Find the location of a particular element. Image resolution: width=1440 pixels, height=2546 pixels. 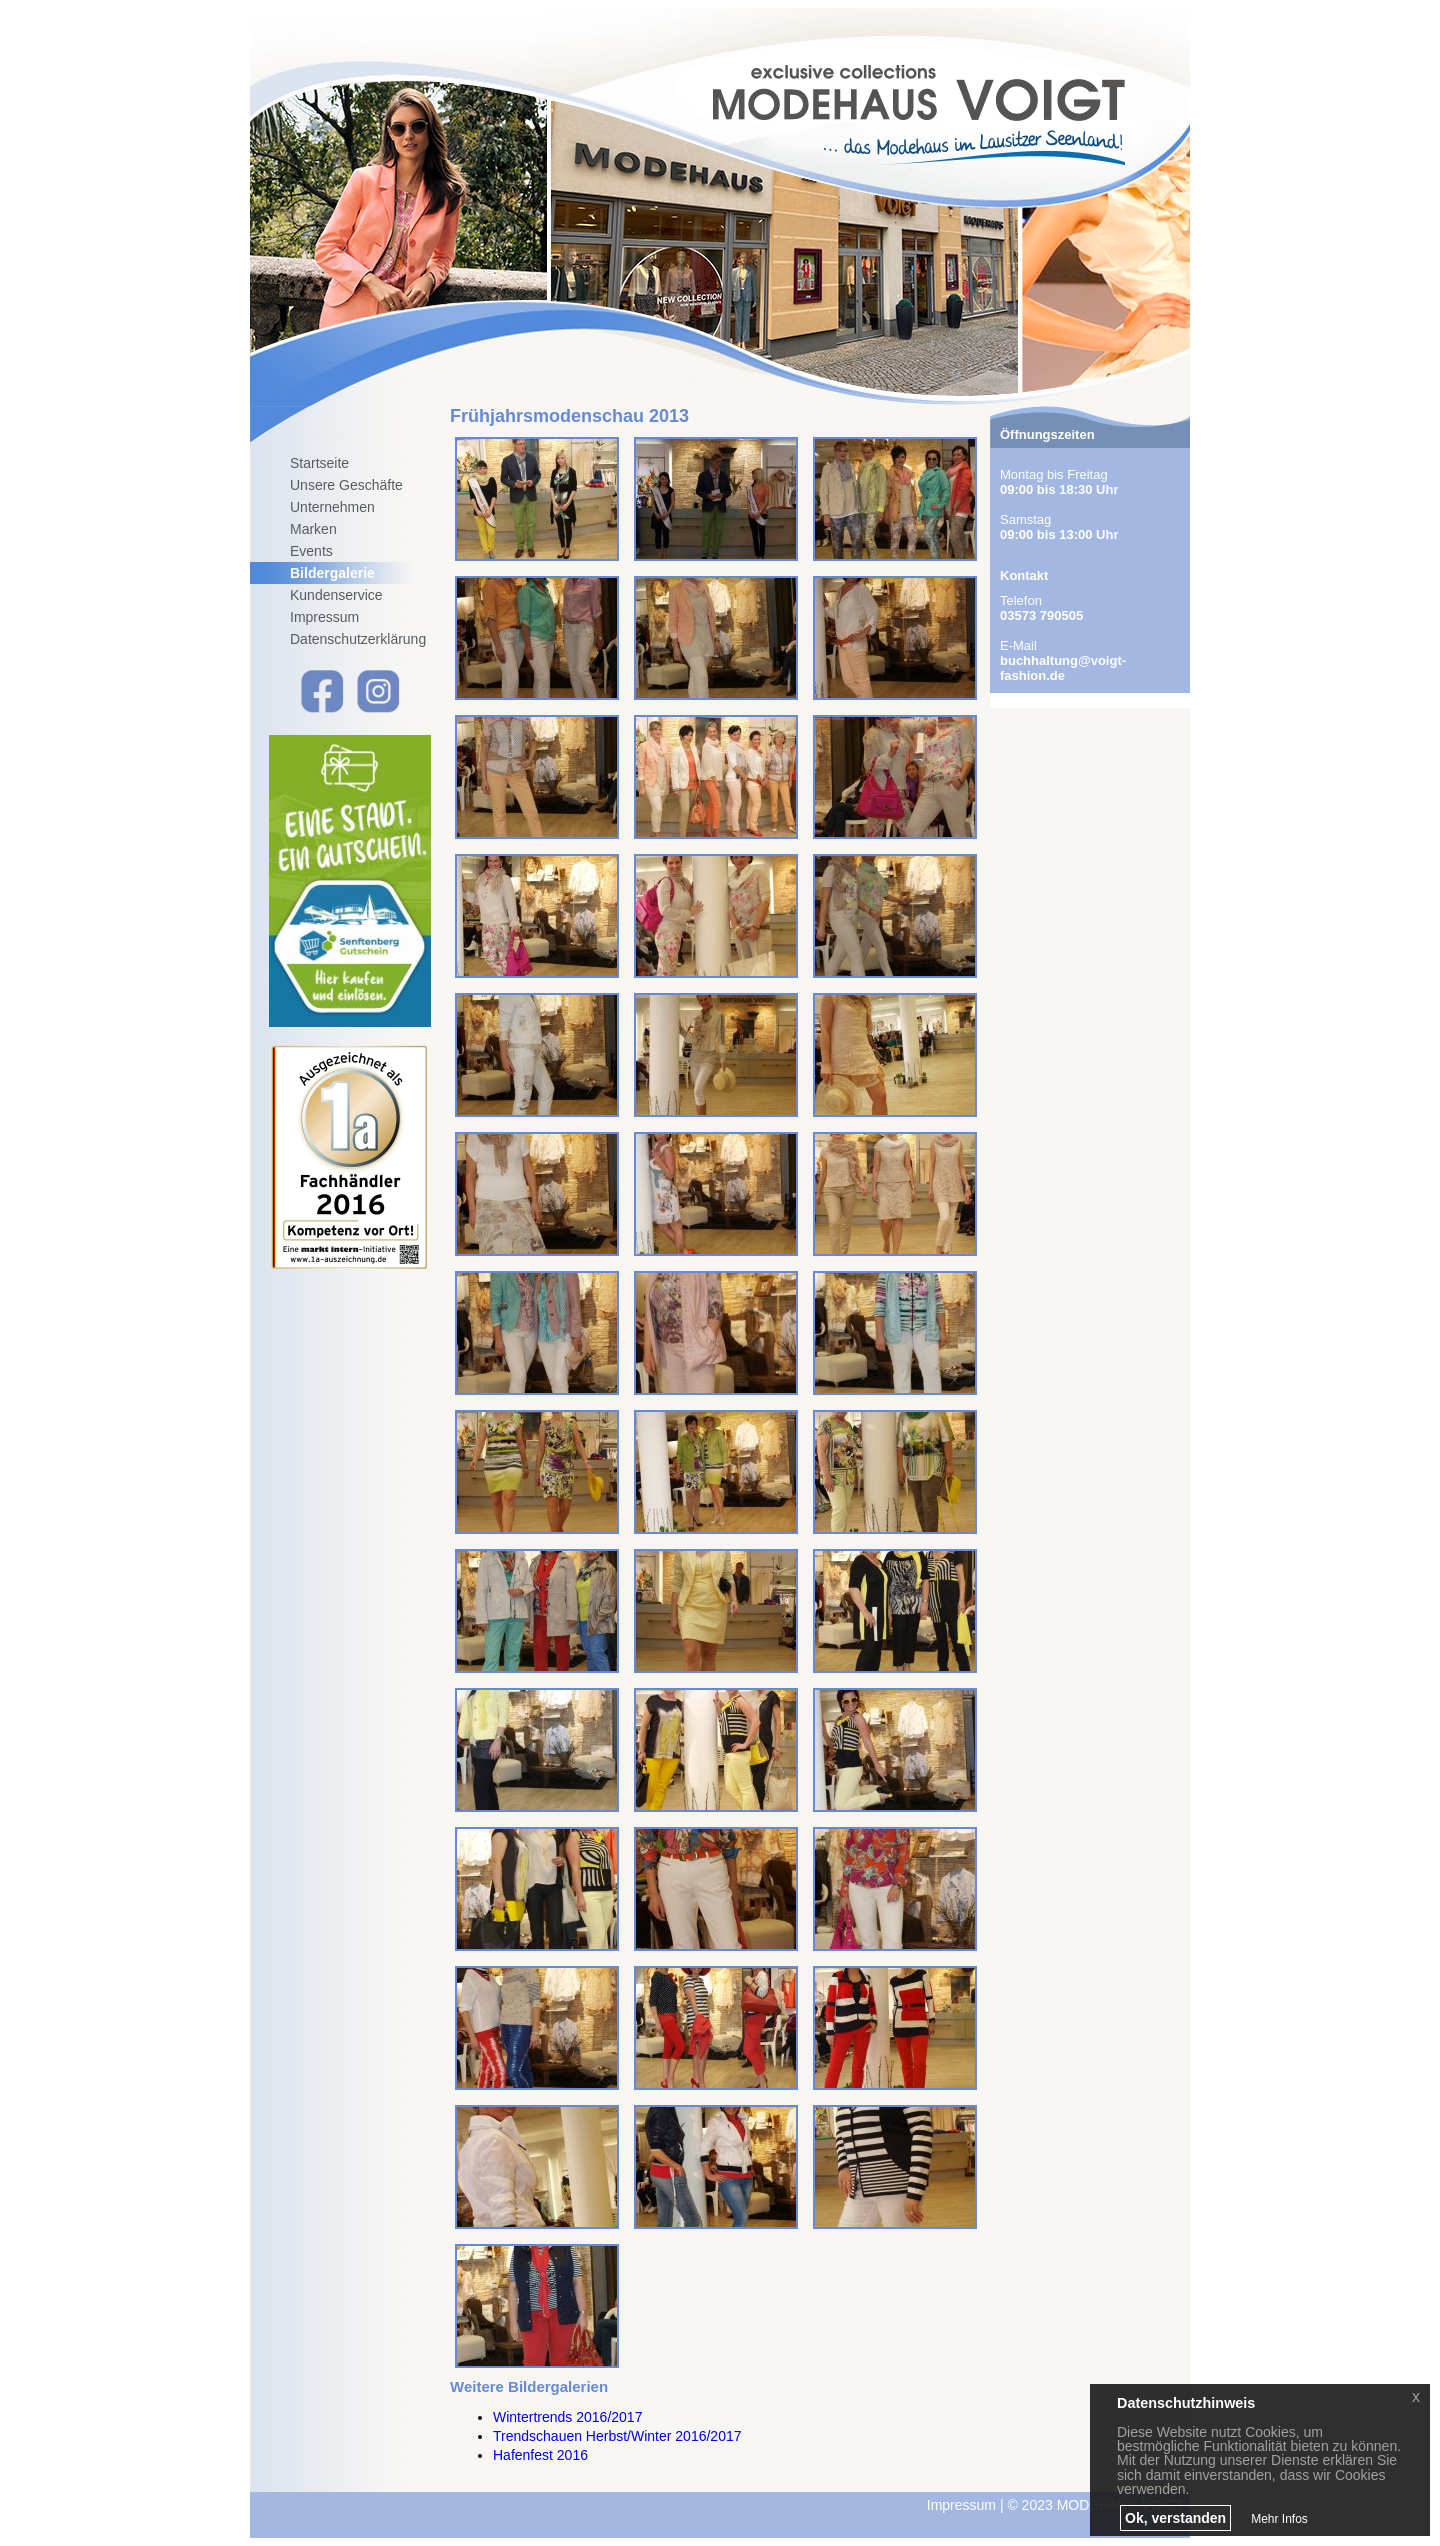

Wintertrends 2016/2017 is located at coordinates (567, 2417).